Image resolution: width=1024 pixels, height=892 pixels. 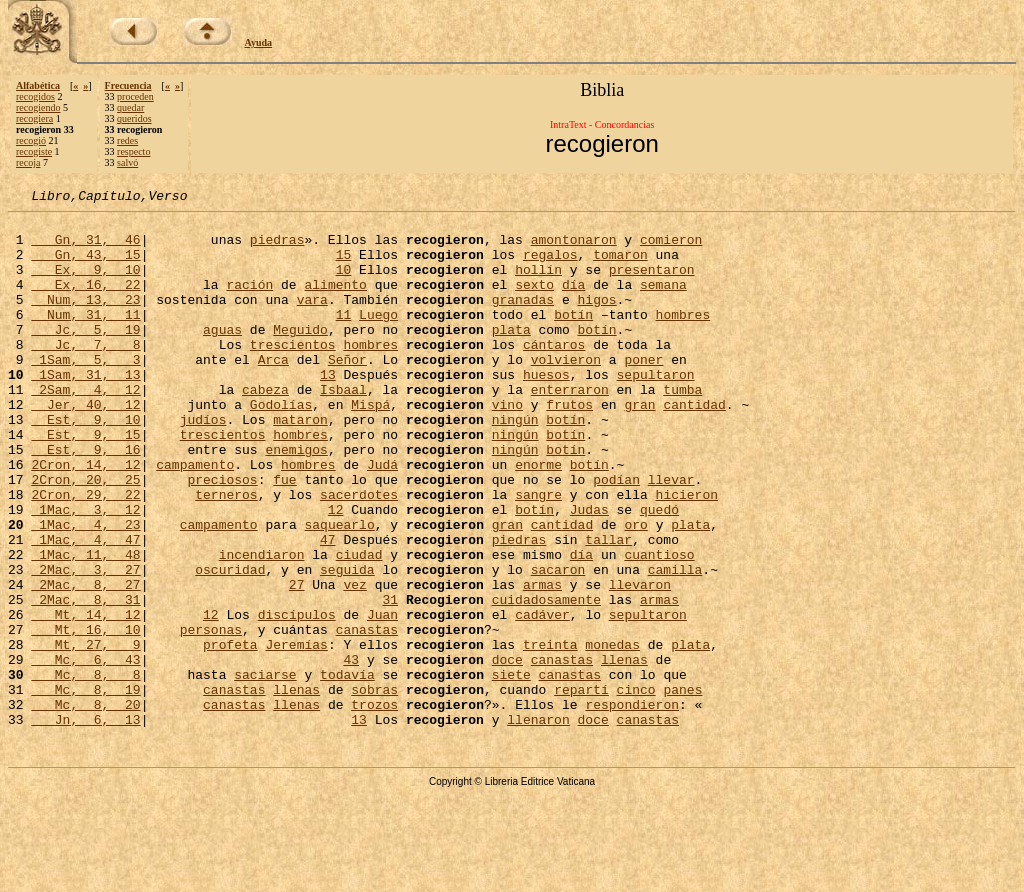 I want to click on 2Cron, 29, 22, so click(x=85, y=554).